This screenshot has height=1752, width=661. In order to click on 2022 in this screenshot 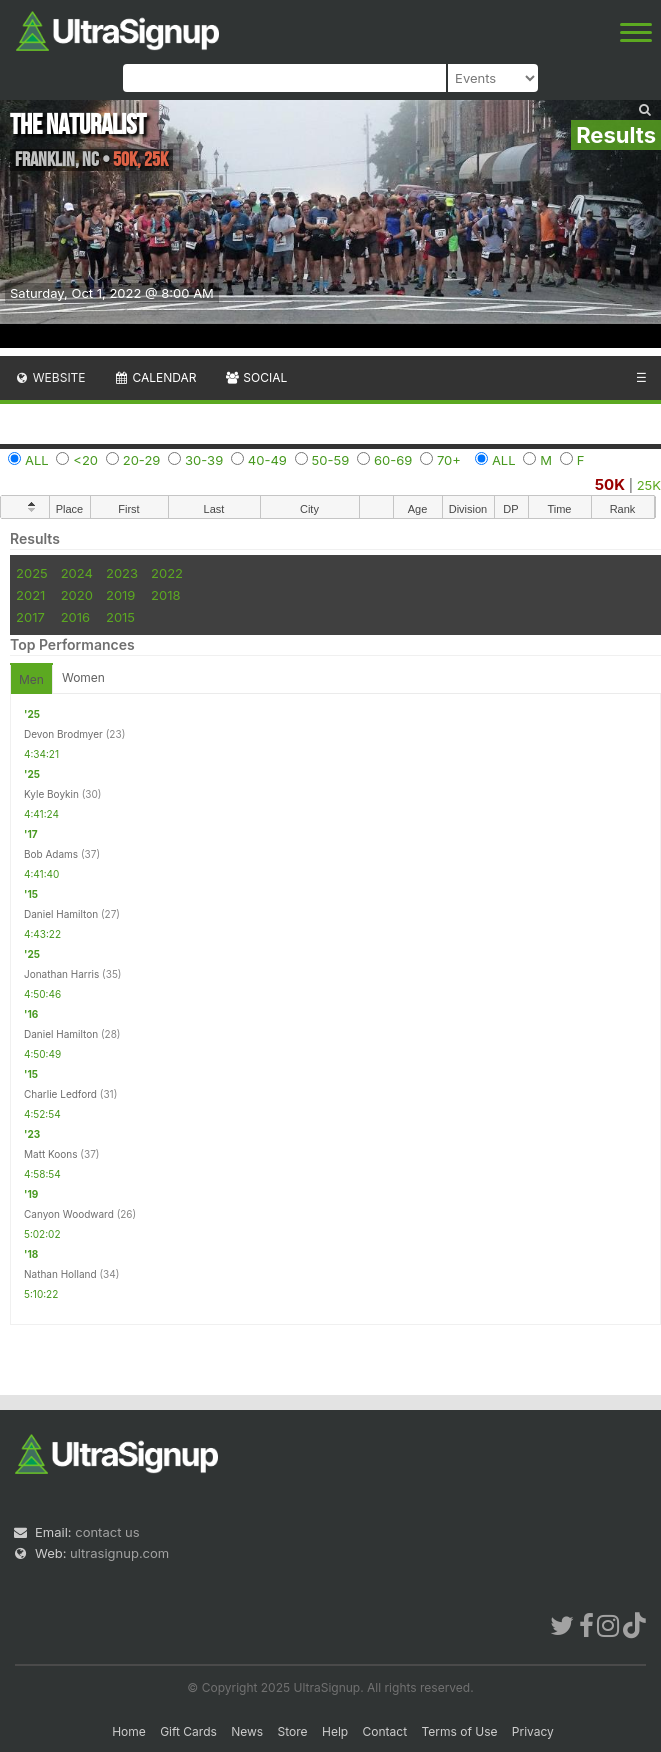, I will do `click(167, 573)`.